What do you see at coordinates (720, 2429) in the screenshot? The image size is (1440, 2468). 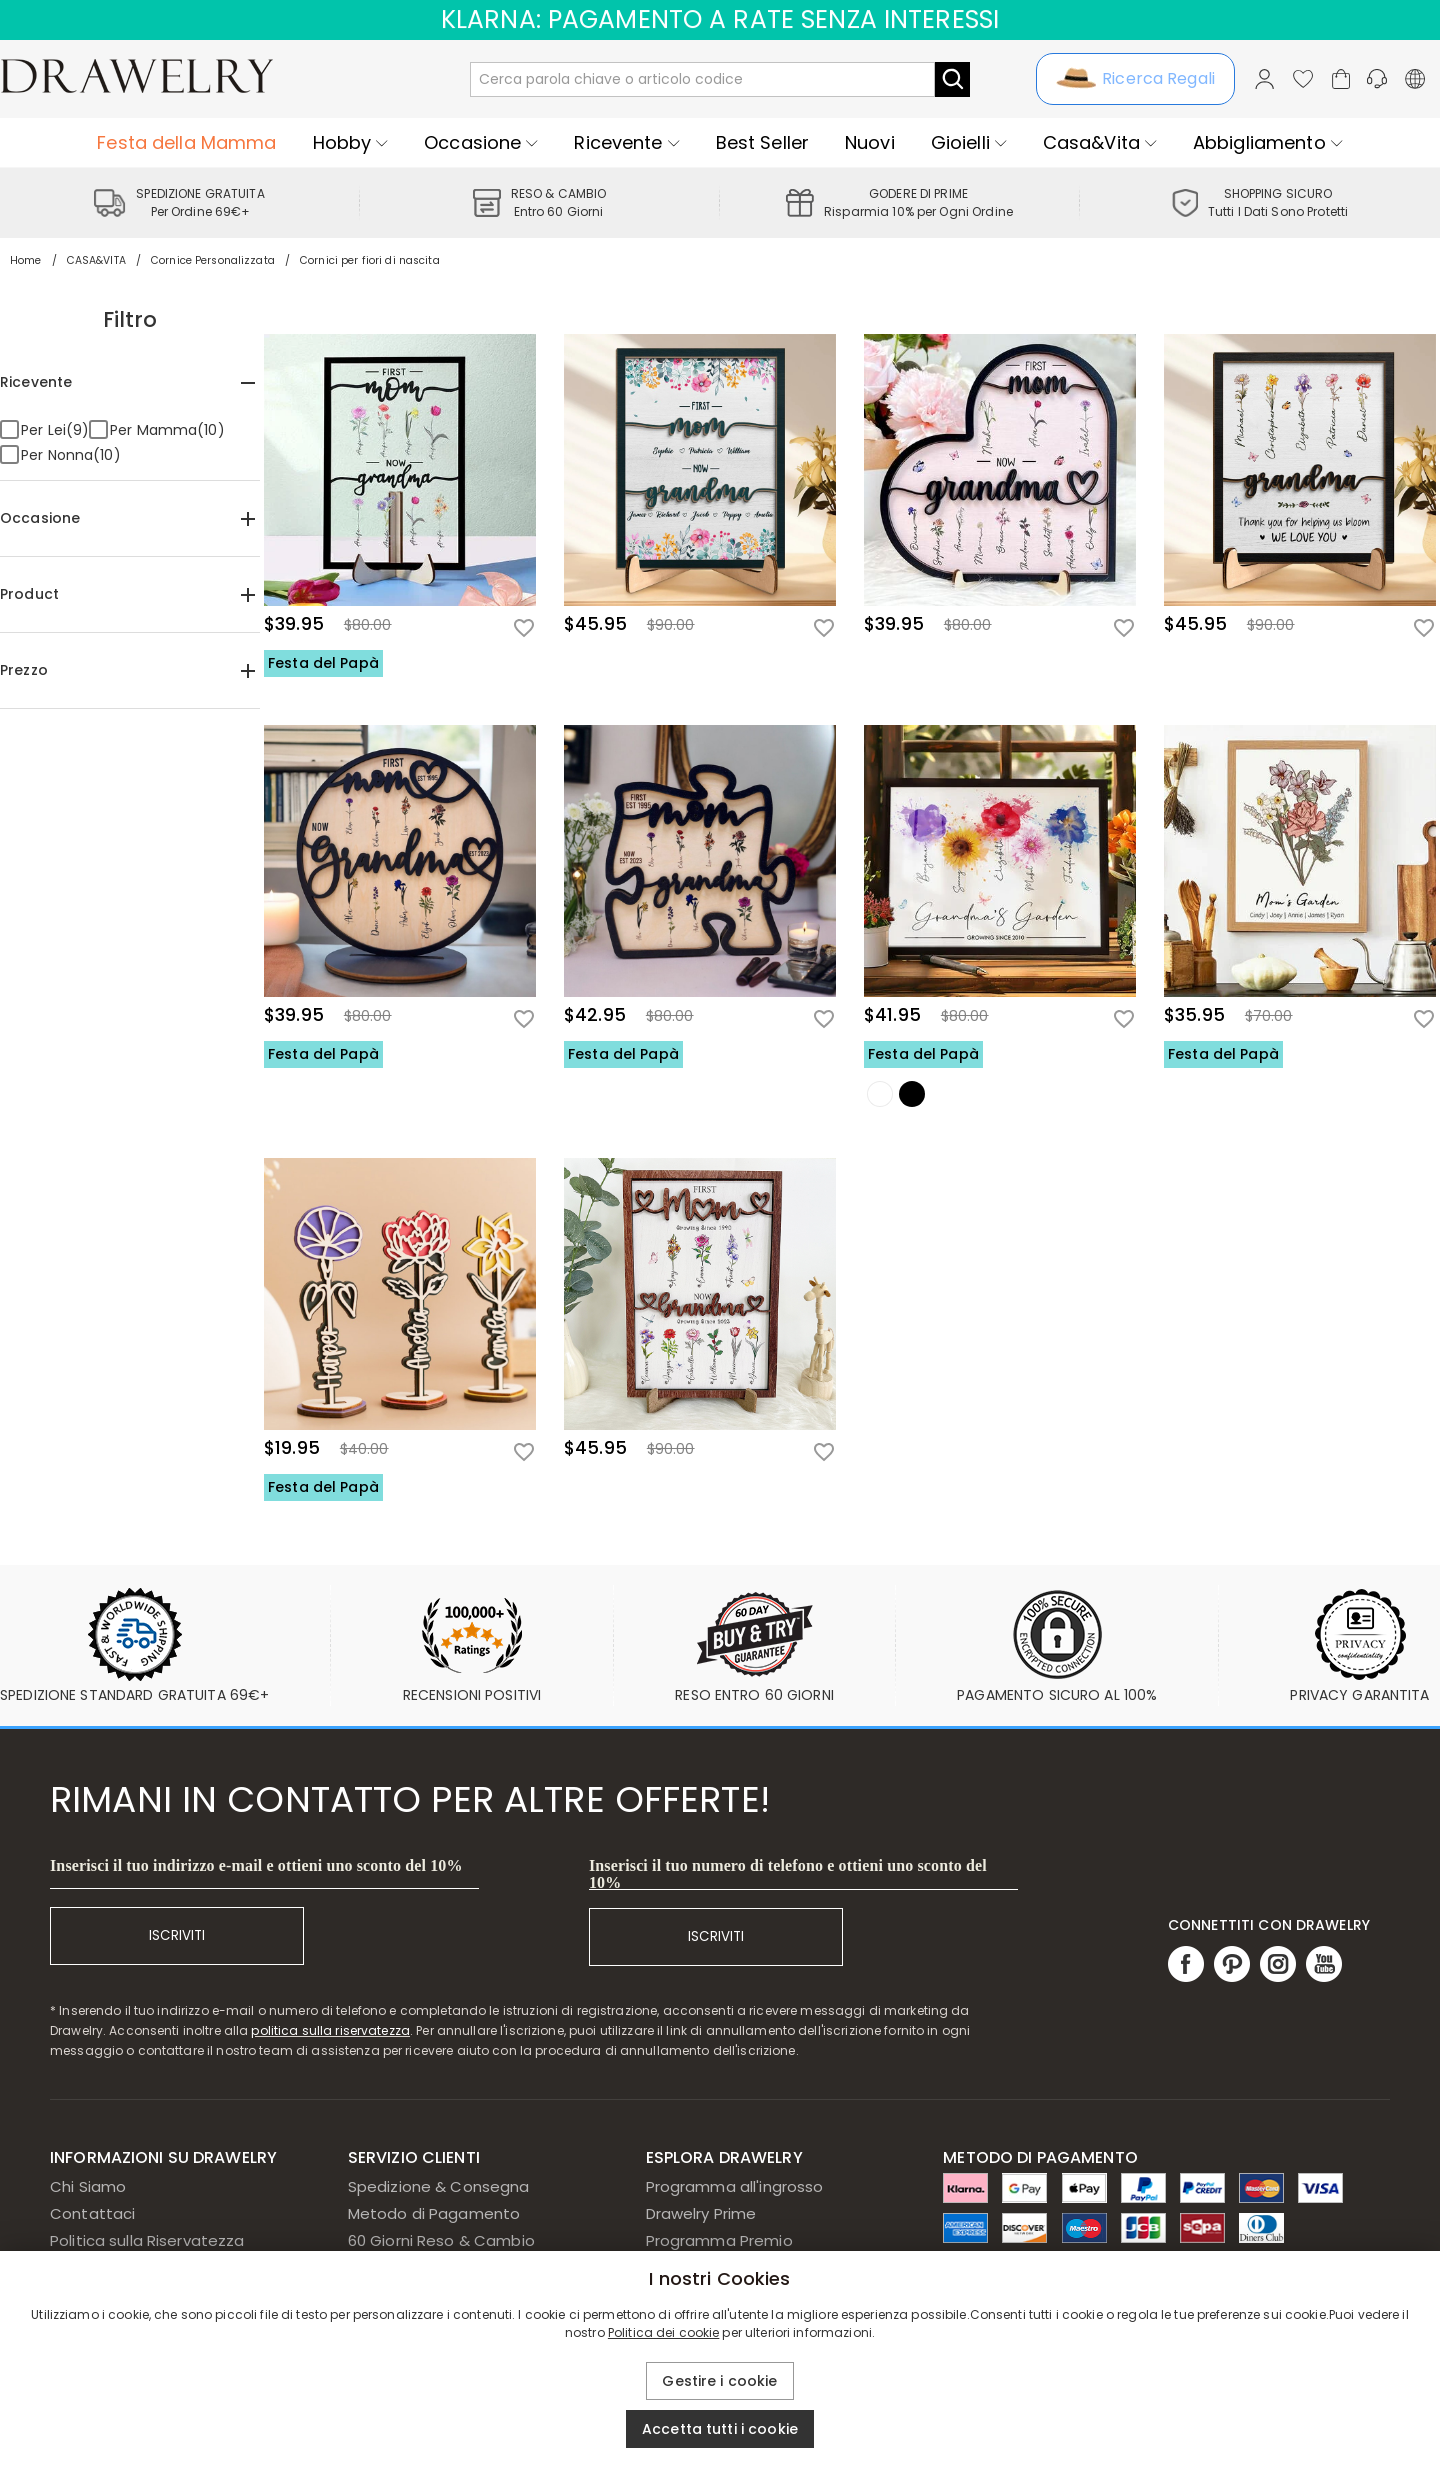 I see `Accetta tutti i cookie` at bounding box center [720, 2429].